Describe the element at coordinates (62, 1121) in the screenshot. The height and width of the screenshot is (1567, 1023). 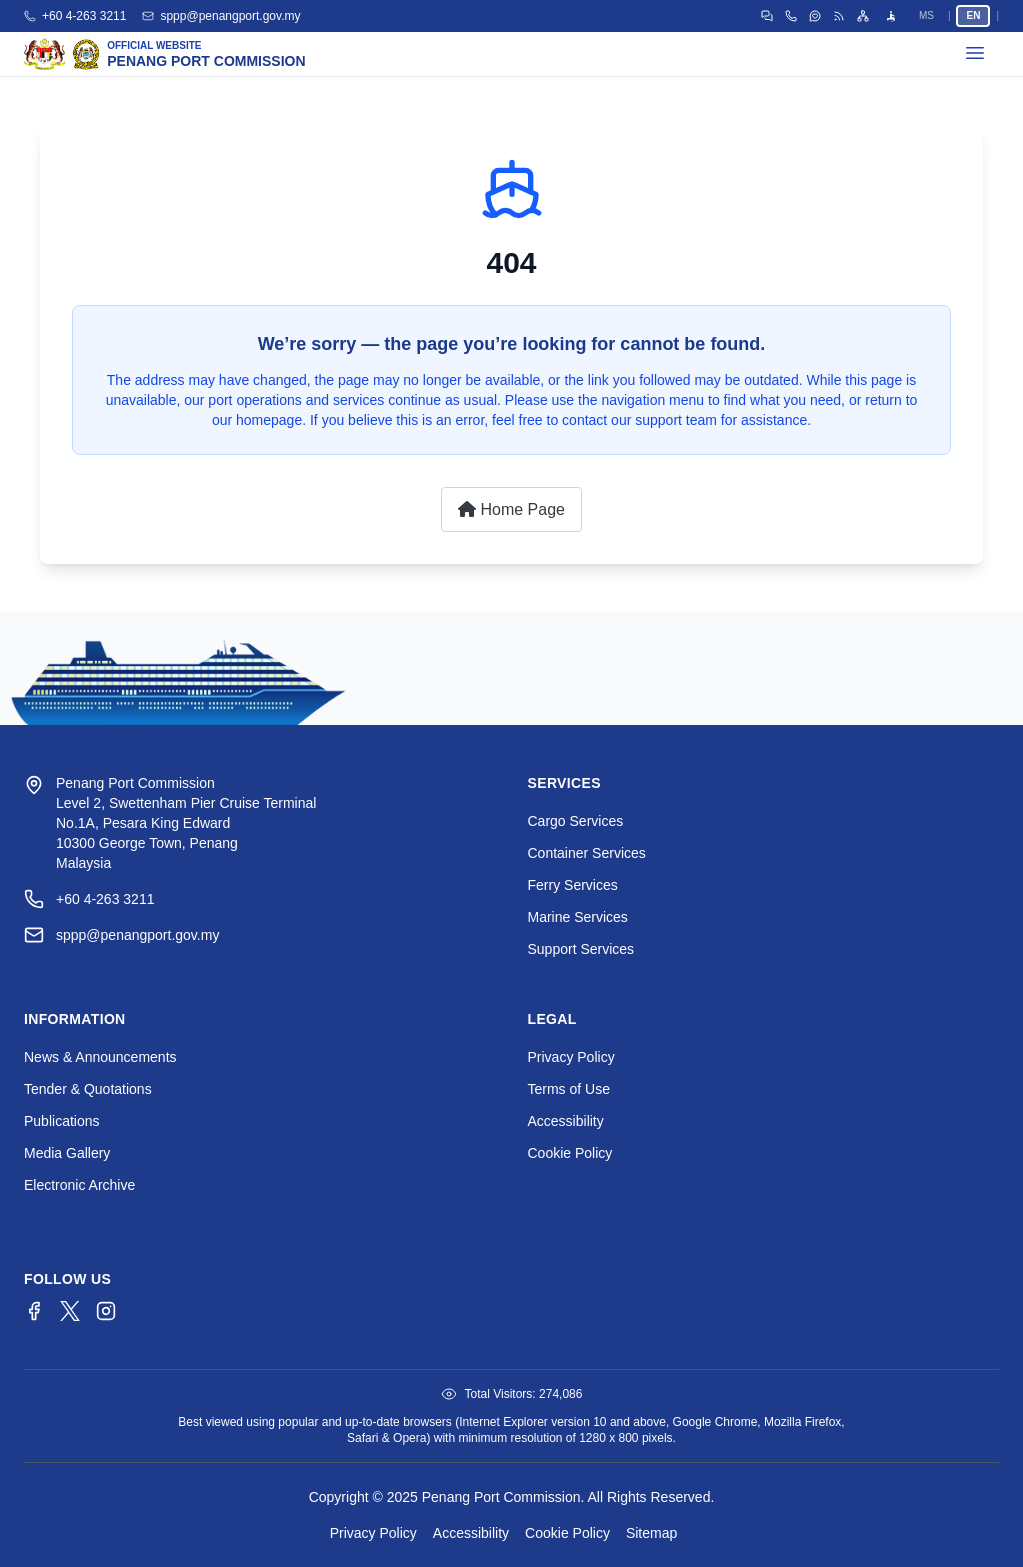
I see `Publications` at that location.